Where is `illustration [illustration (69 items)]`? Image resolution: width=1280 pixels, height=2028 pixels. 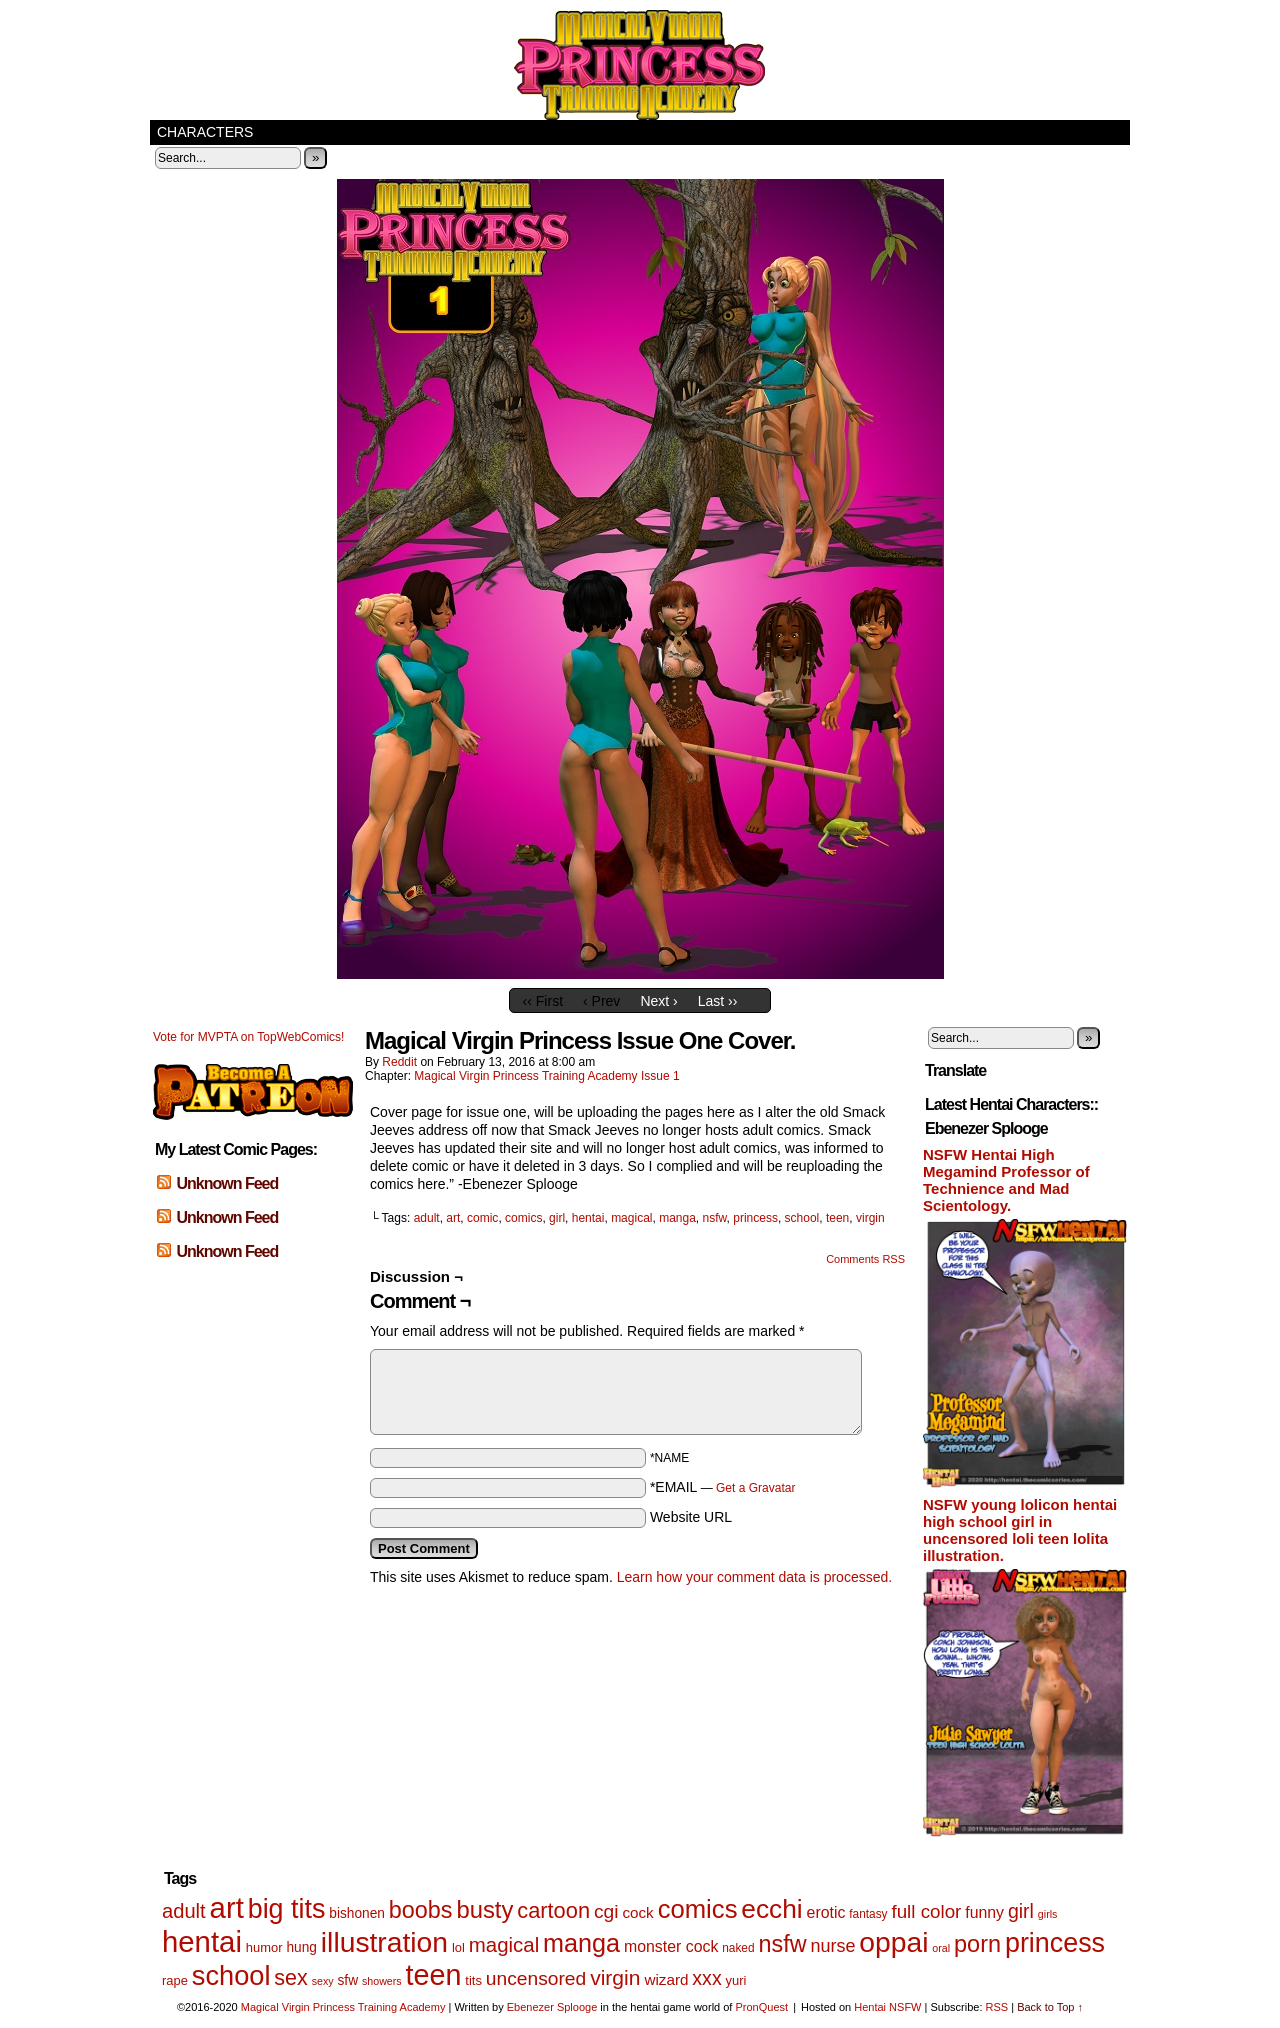
illustration [illustration (69 items)] is located at coordinates (384, 1942).